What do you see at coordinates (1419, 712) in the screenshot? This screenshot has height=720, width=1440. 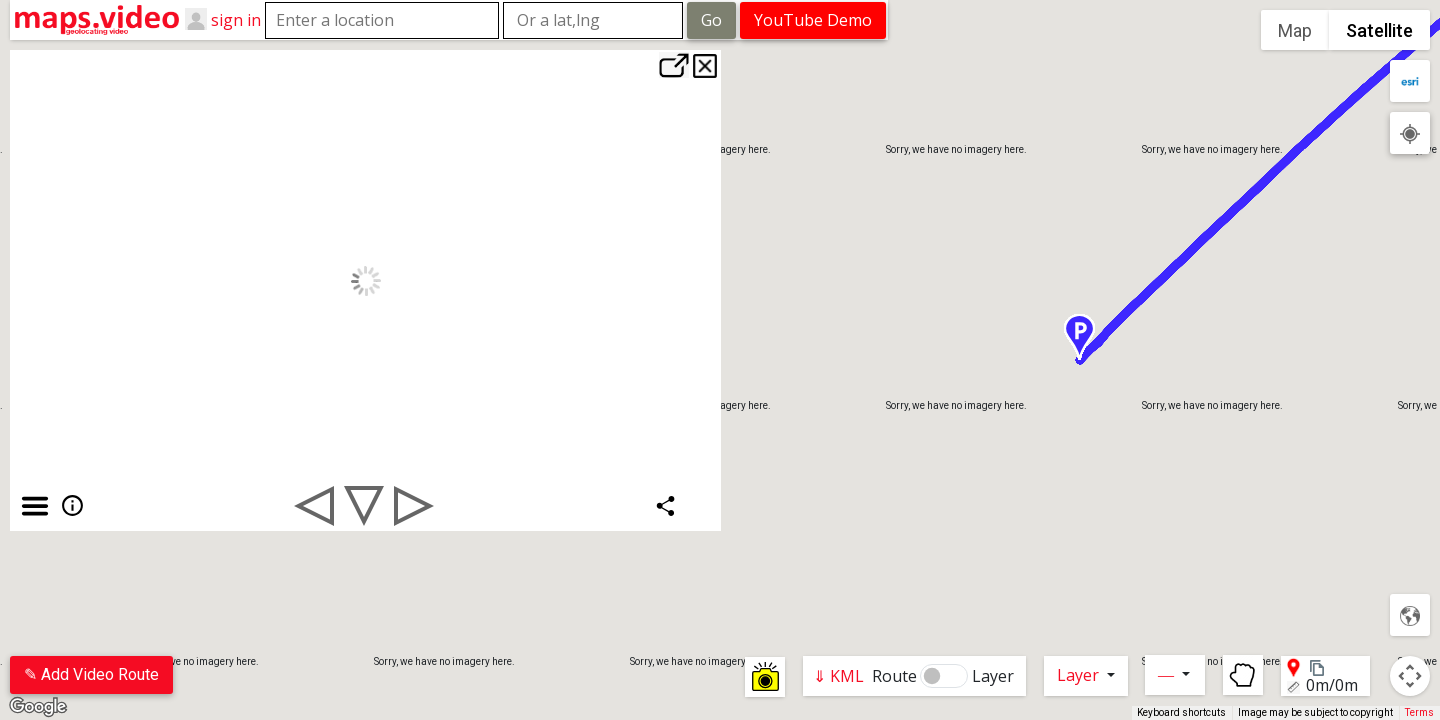 I see `Terms [Terms (opens in new tab)]` at bounding box center [1419, 712].